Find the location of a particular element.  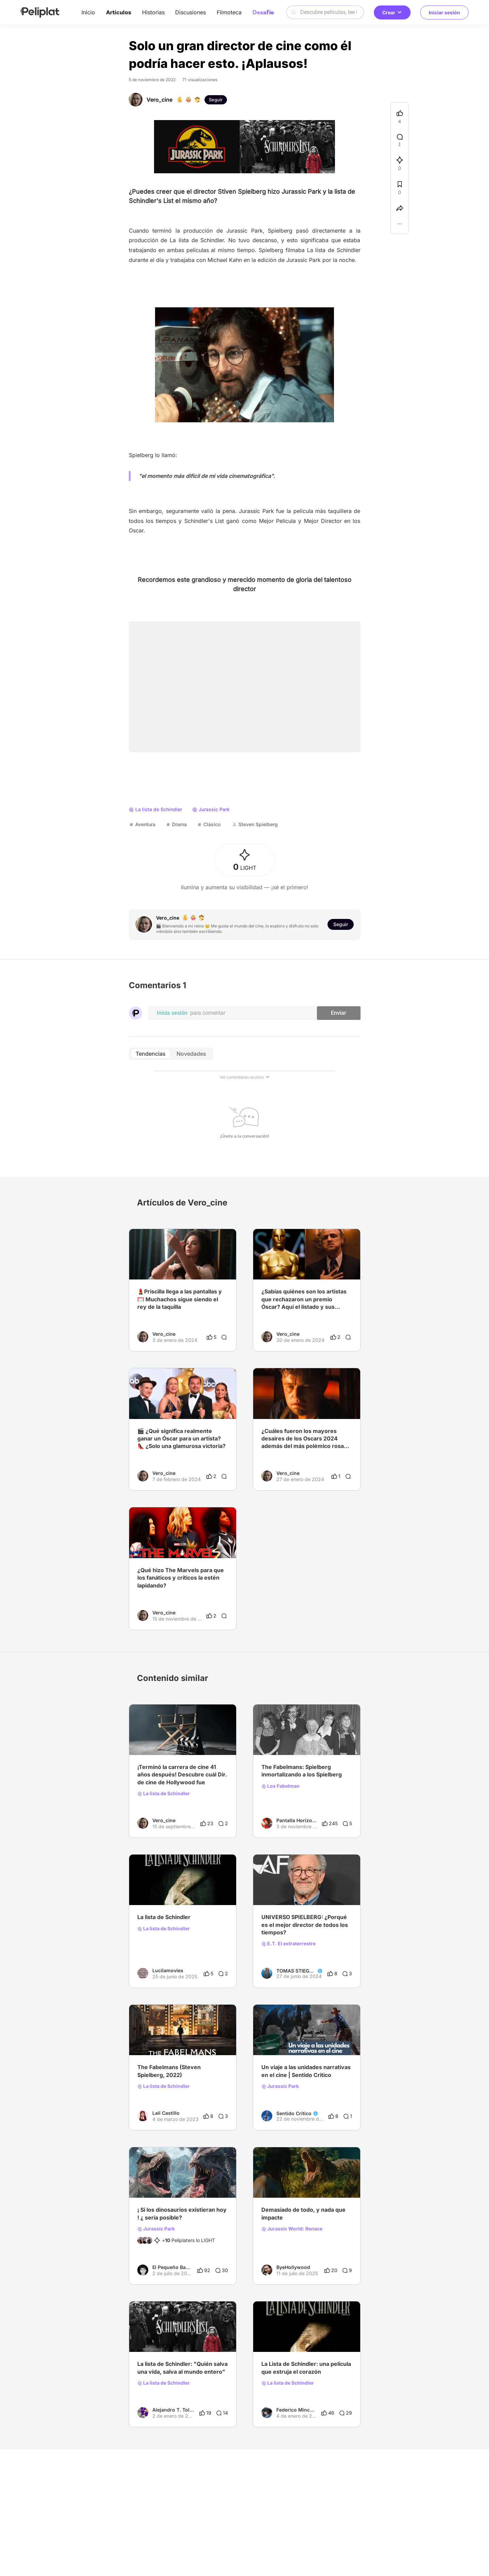

Iniciar sesión is located at coordinates (444, 12).